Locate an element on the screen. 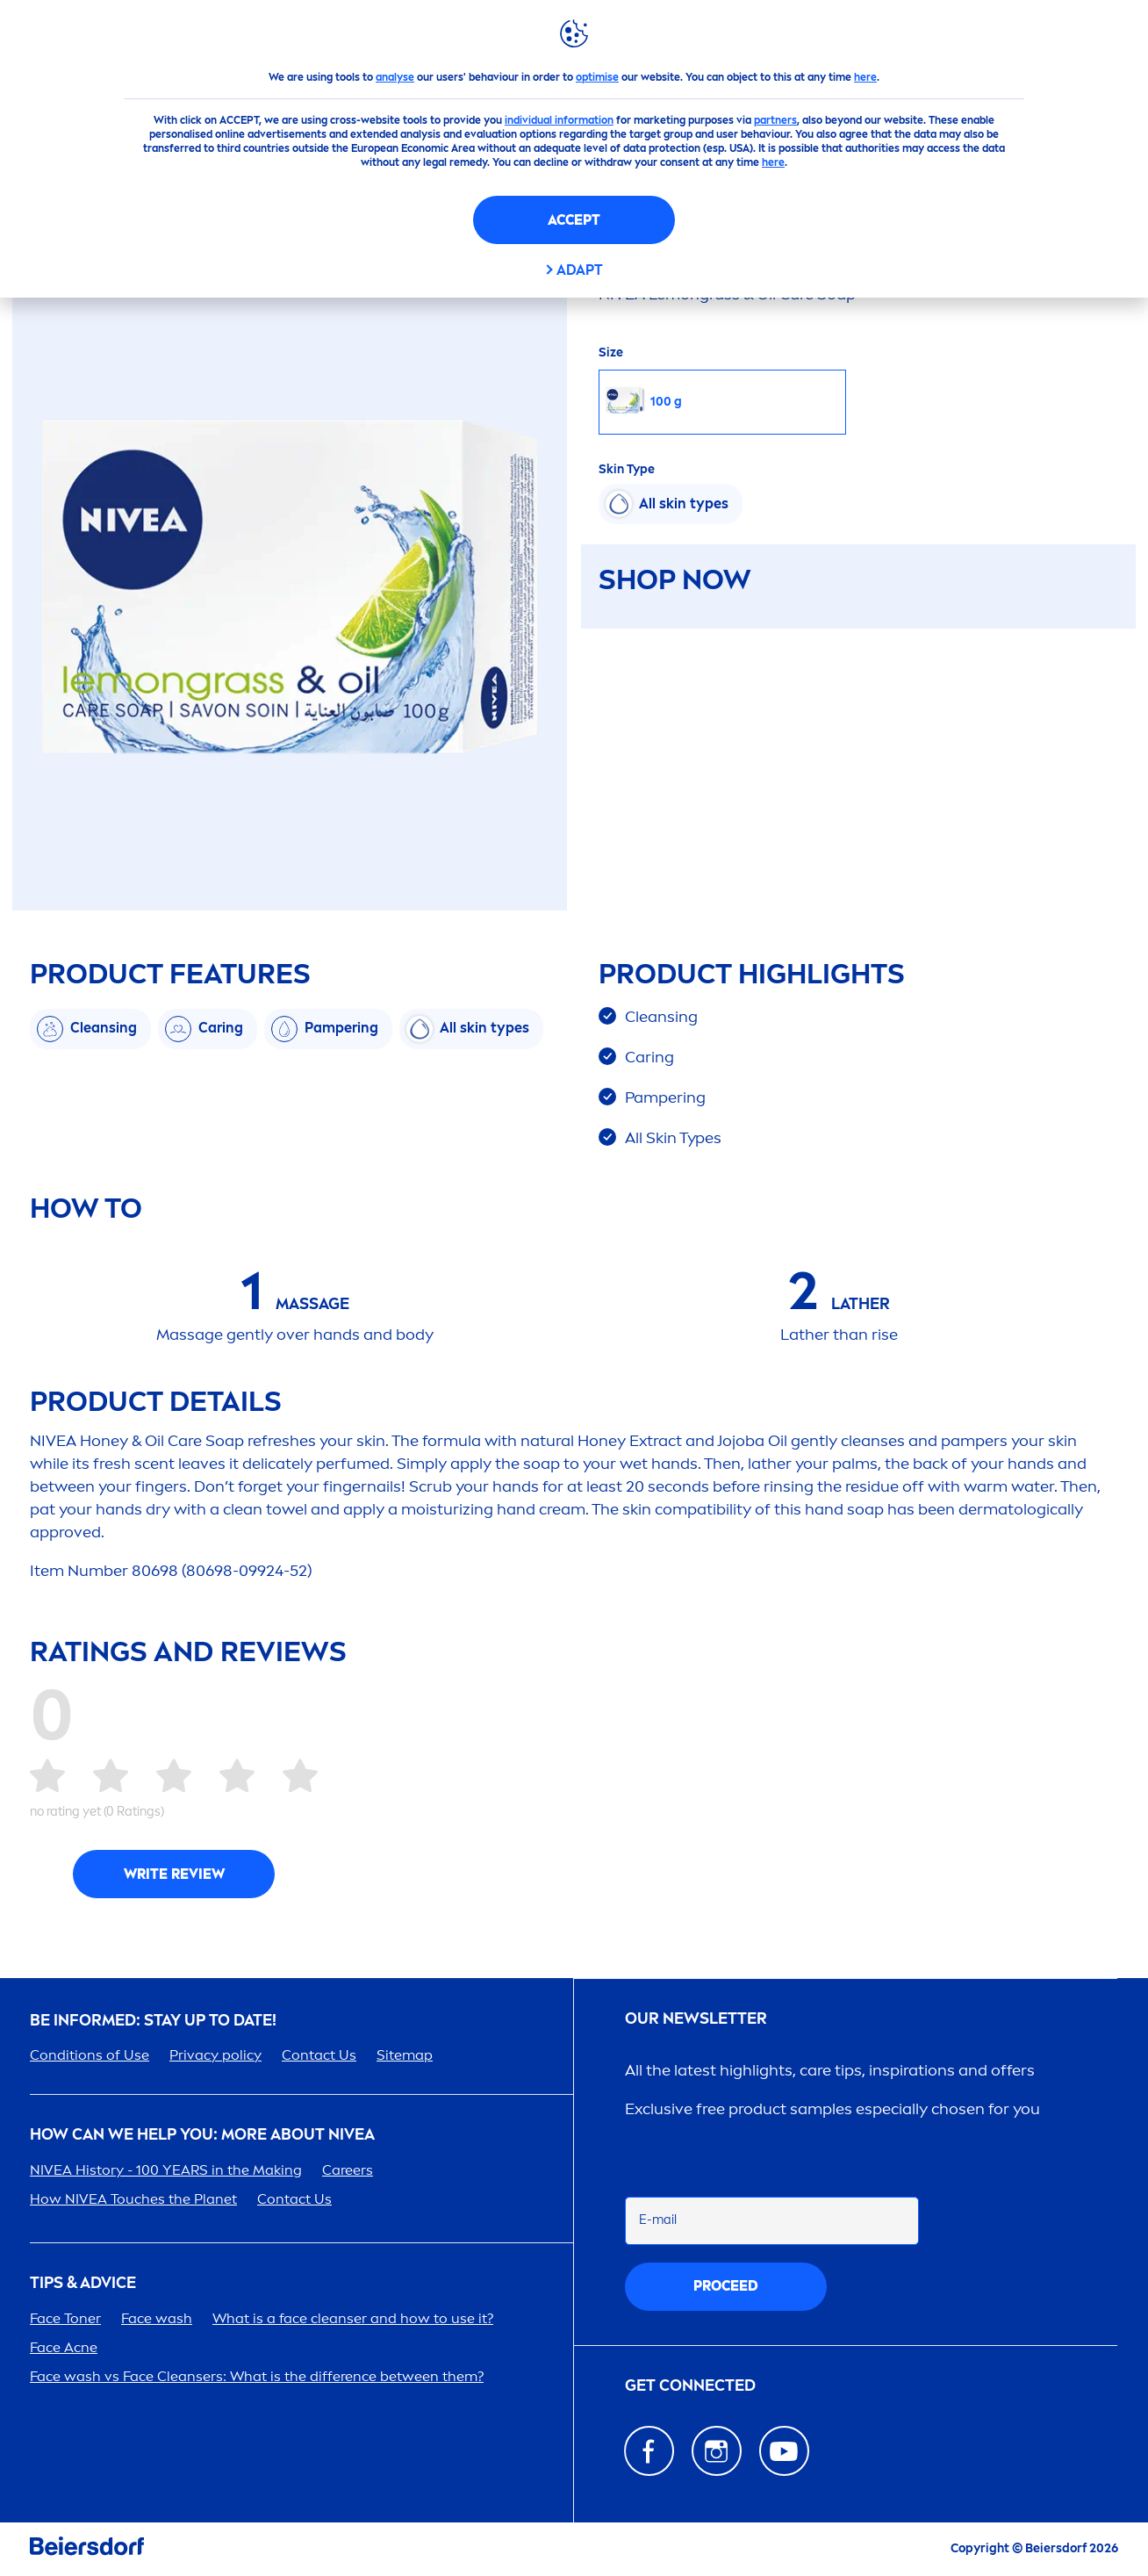 The height and width of the screenshot is (2576, 1148). Privacy policy is located at coordinates (215, 2055).